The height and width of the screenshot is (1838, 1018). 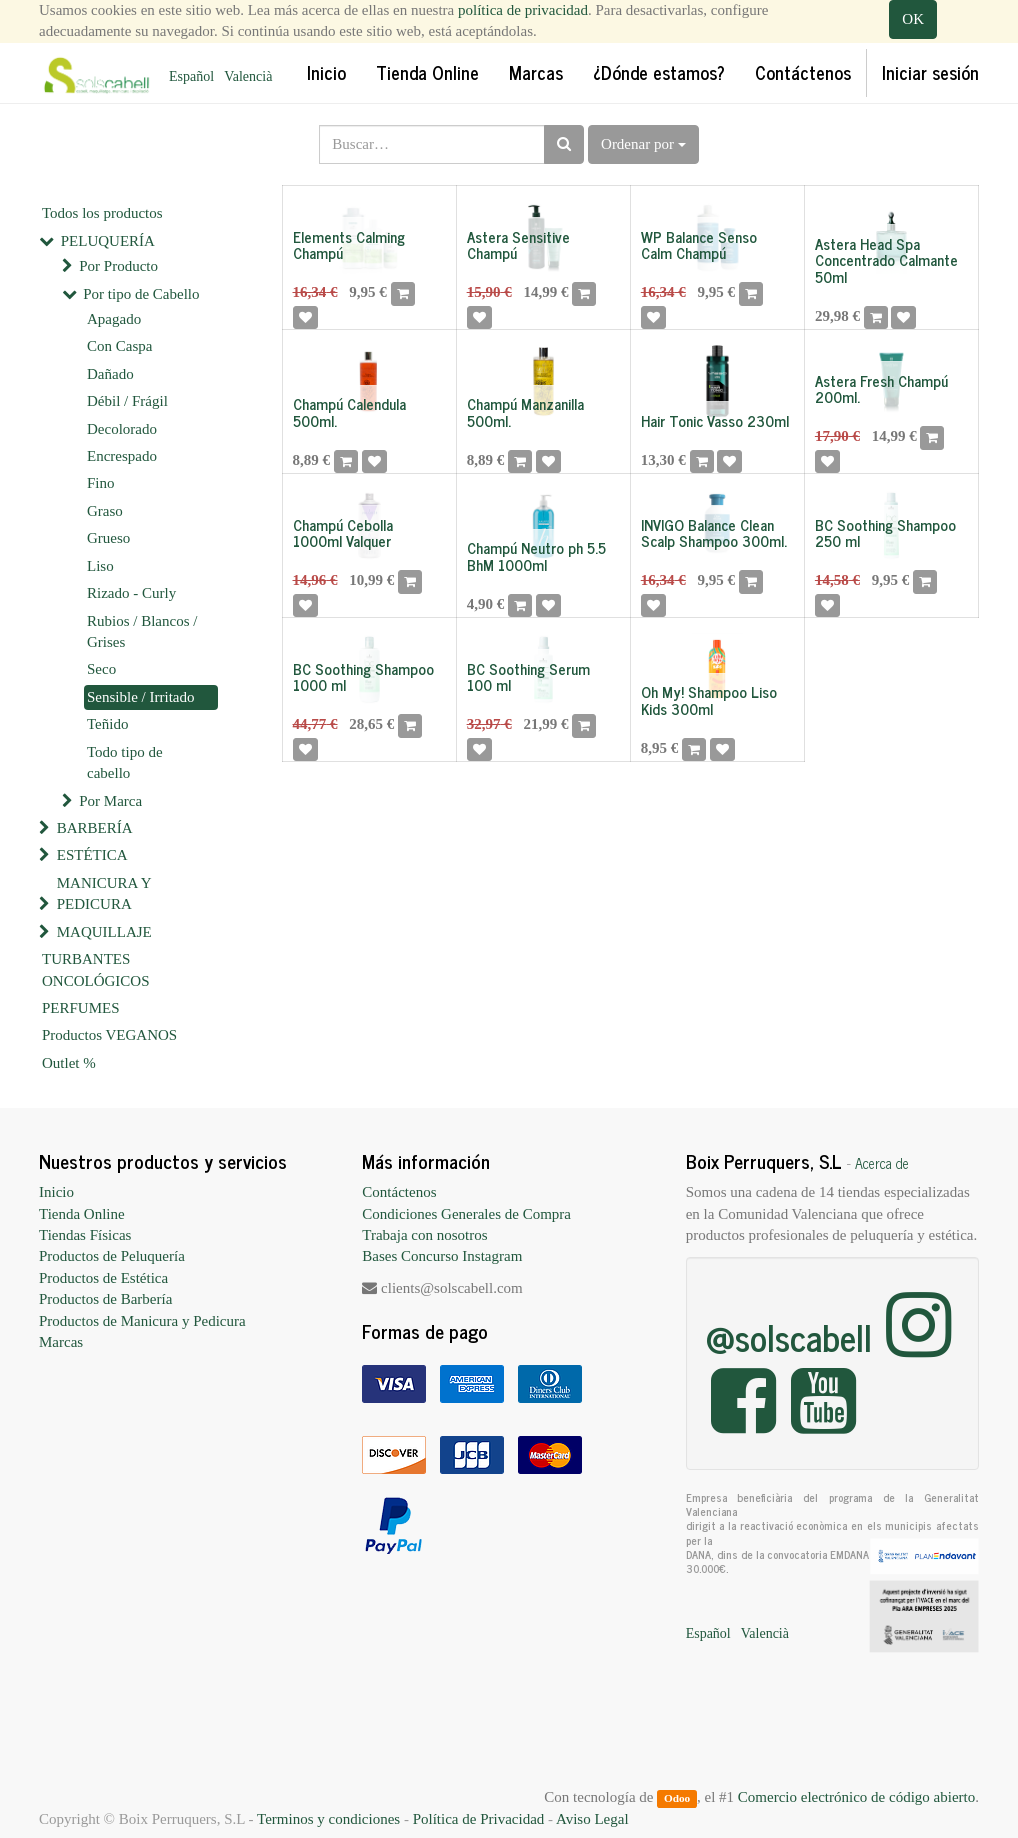 What do you see at coordinates (69, 1063) in the screenshot?
I see `Outlet %` at bounding box center [69, 1063].